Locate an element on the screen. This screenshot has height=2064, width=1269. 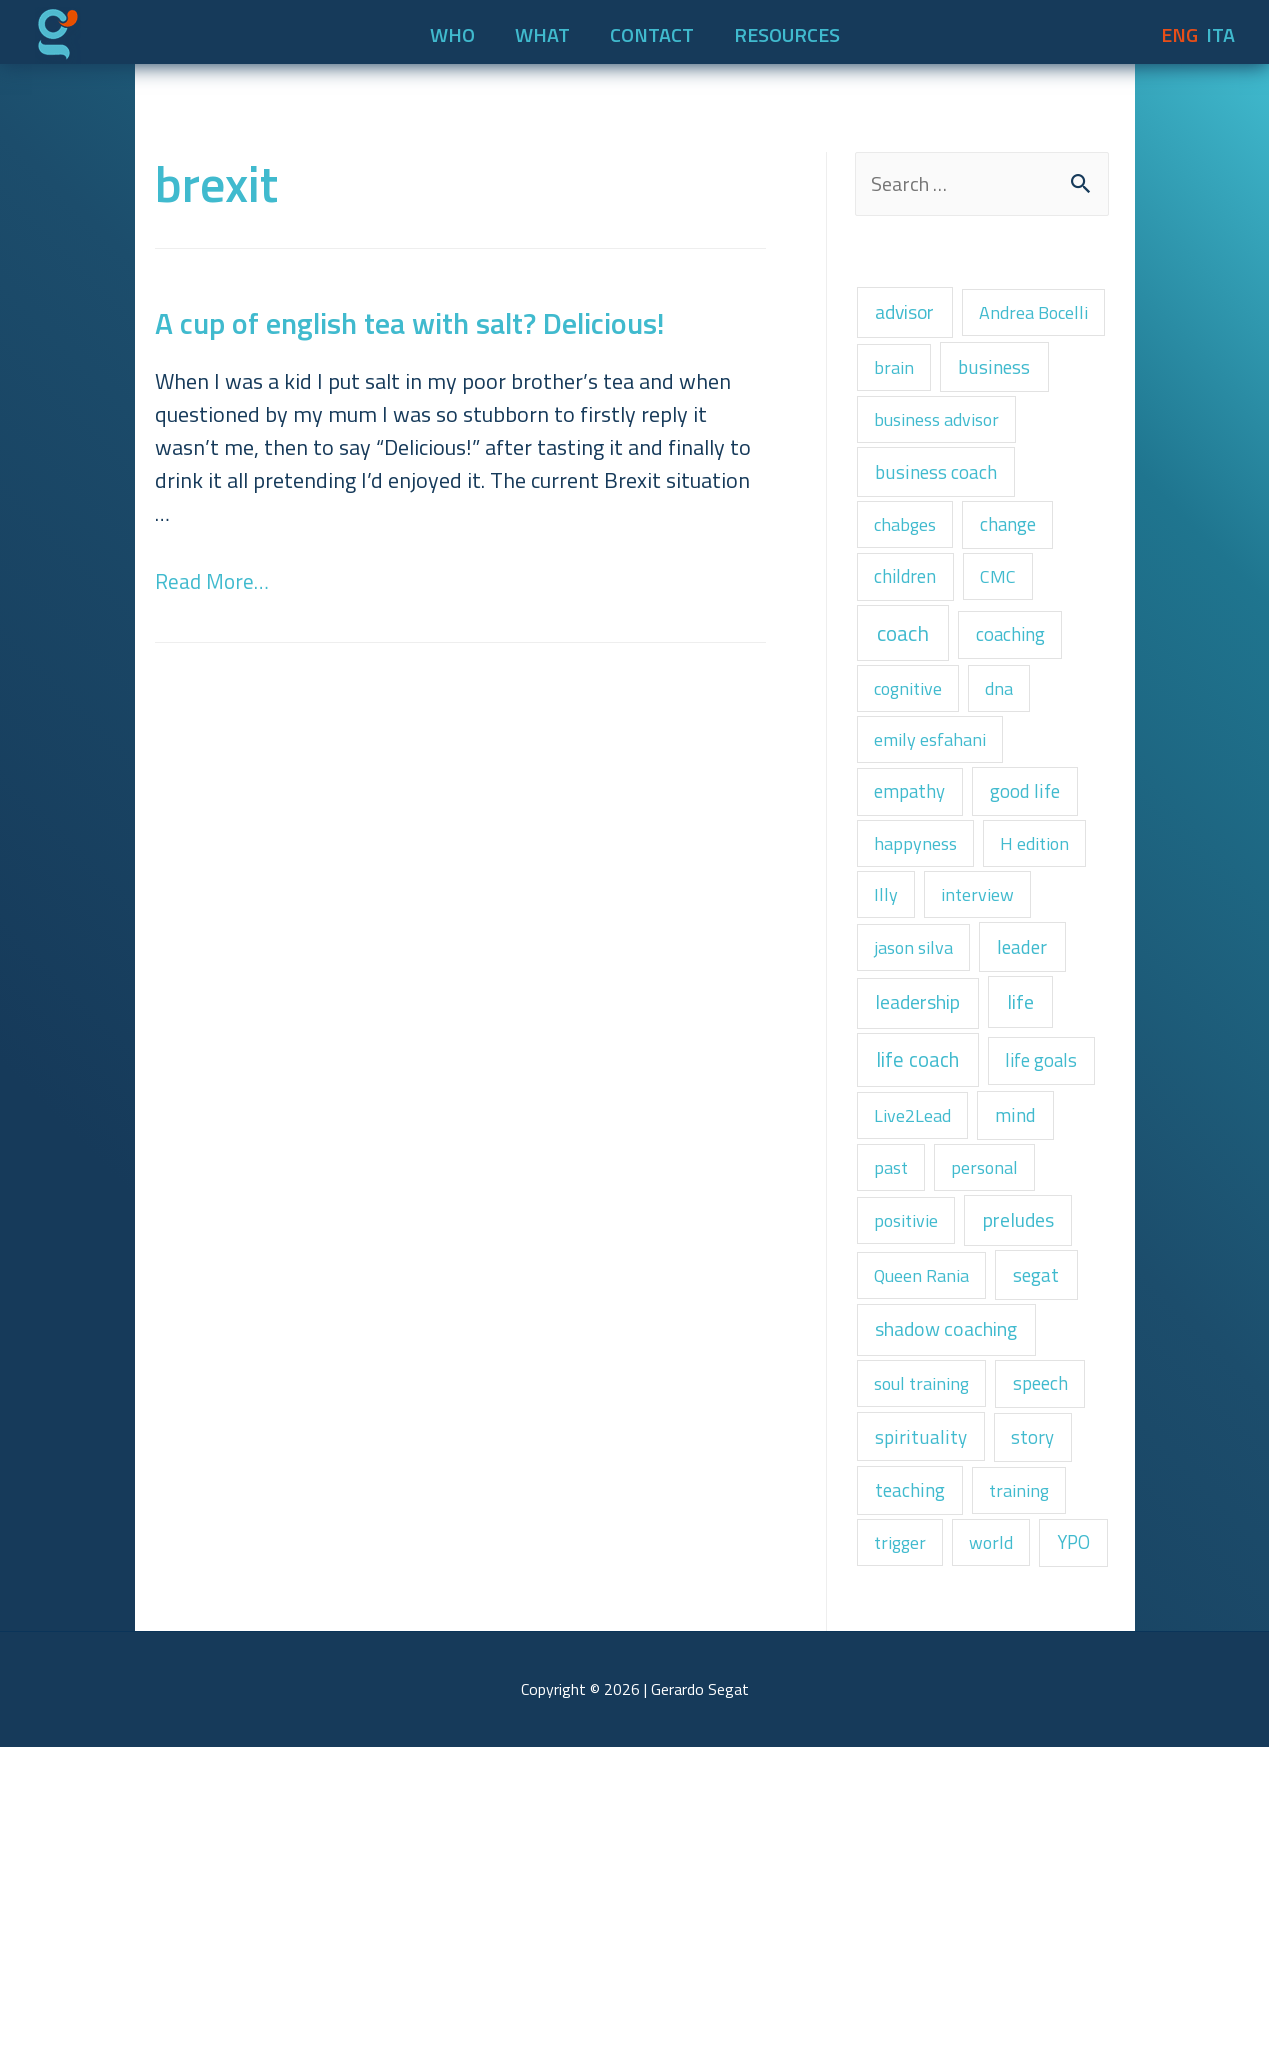
world [world (1 item)] is located at coordinates (1003, 1799).